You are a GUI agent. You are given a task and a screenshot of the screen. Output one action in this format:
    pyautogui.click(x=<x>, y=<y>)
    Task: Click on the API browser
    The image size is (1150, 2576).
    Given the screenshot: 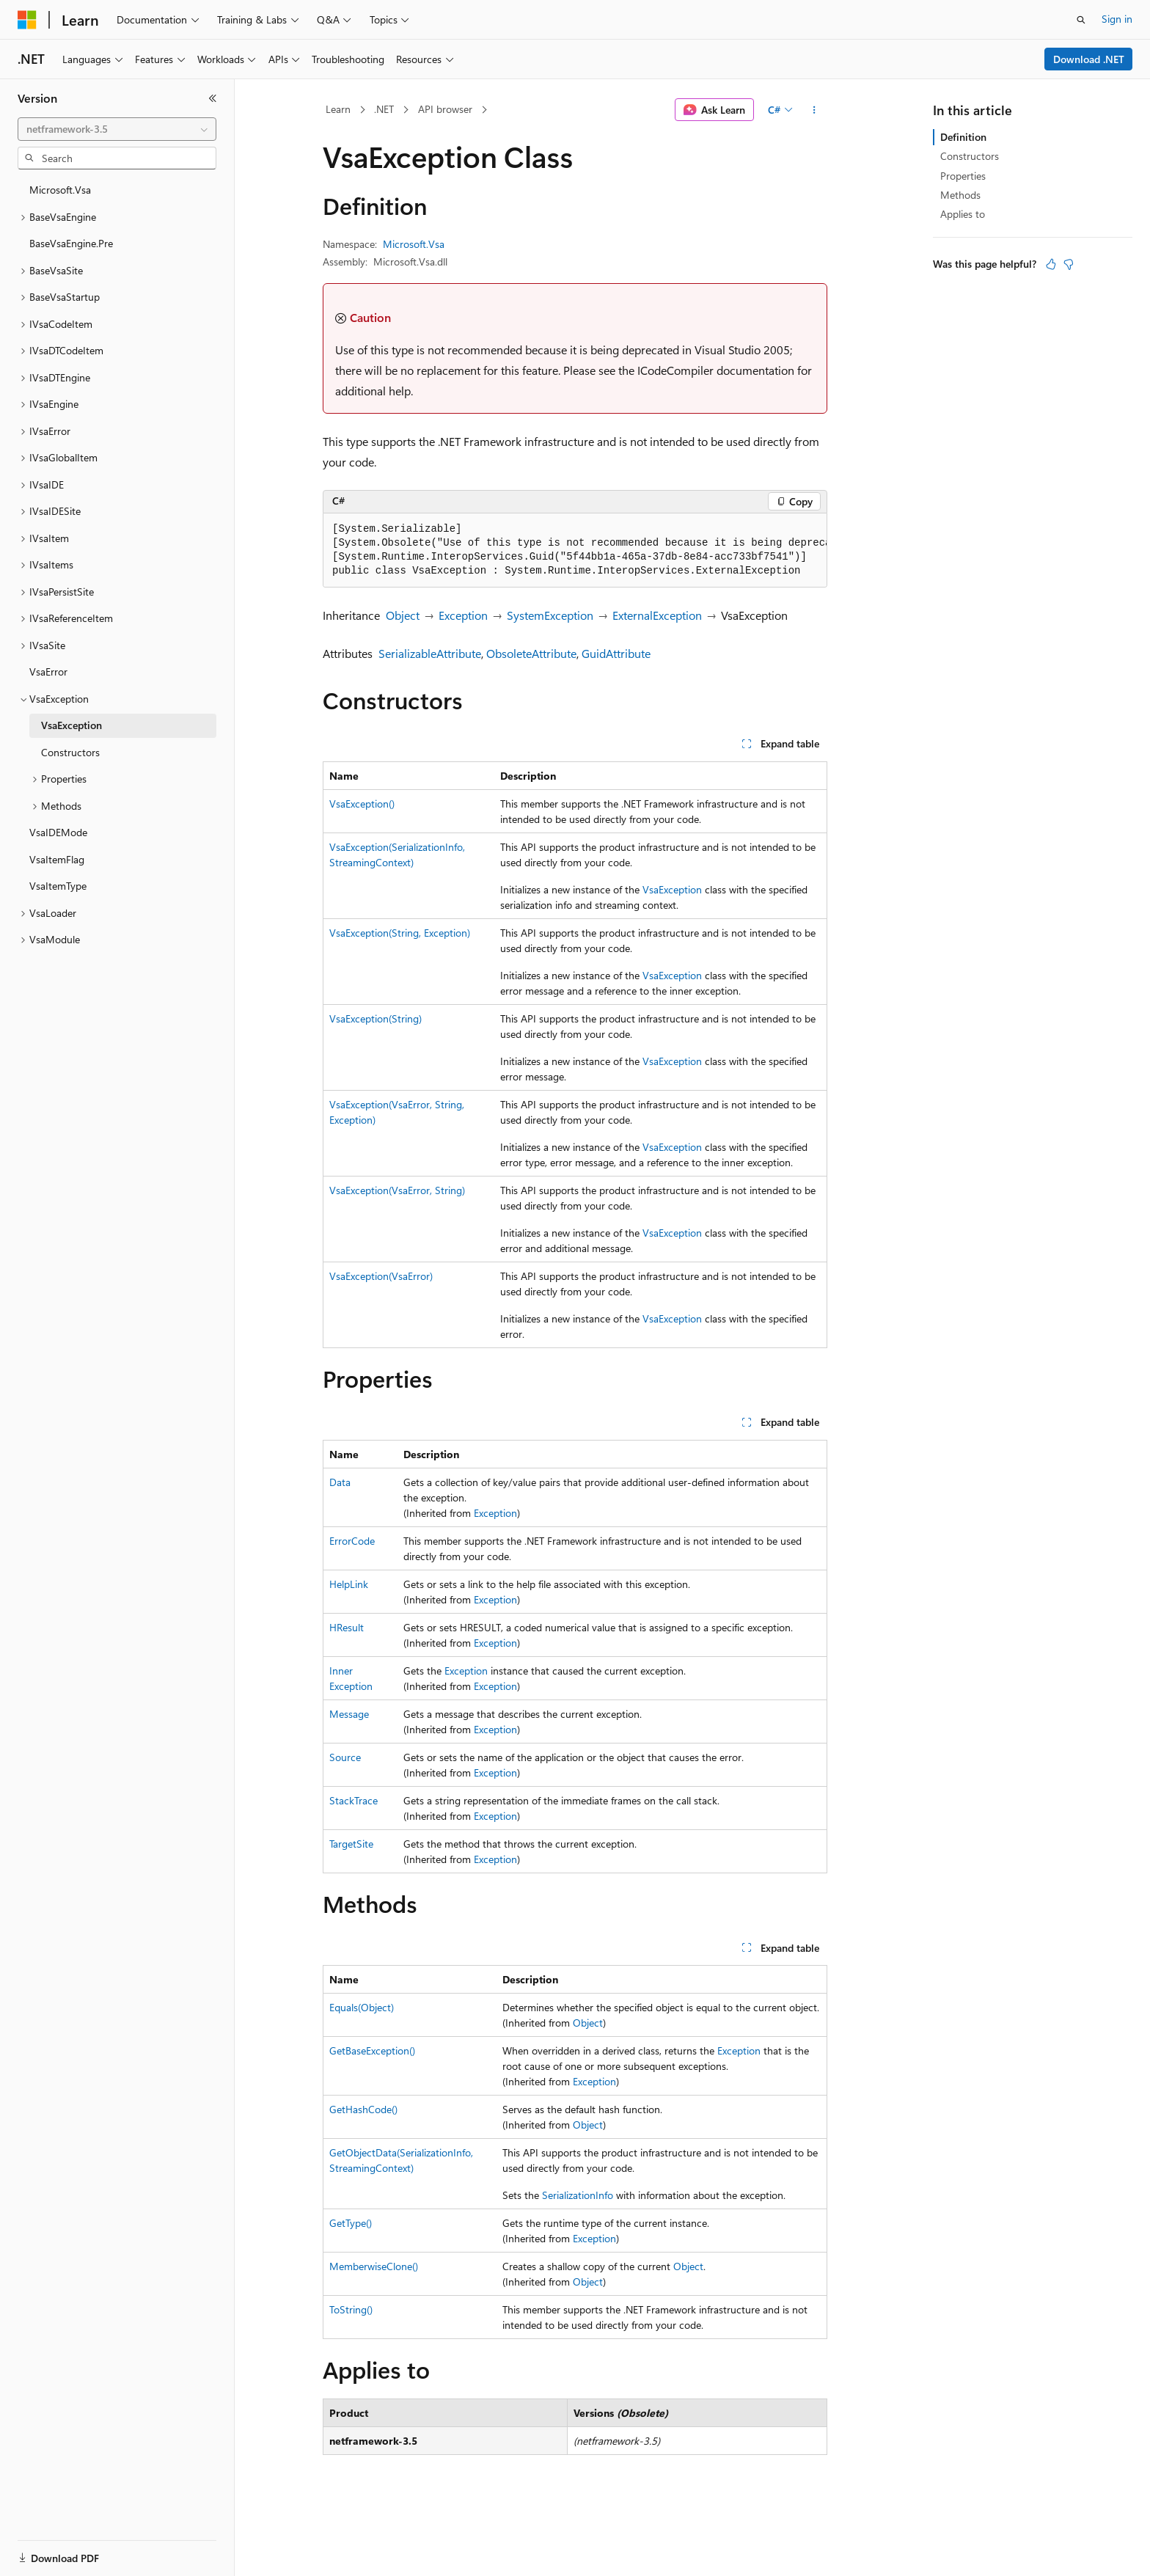 What is the action you would take?
    pyautogui.click(x=445, y=109)
    